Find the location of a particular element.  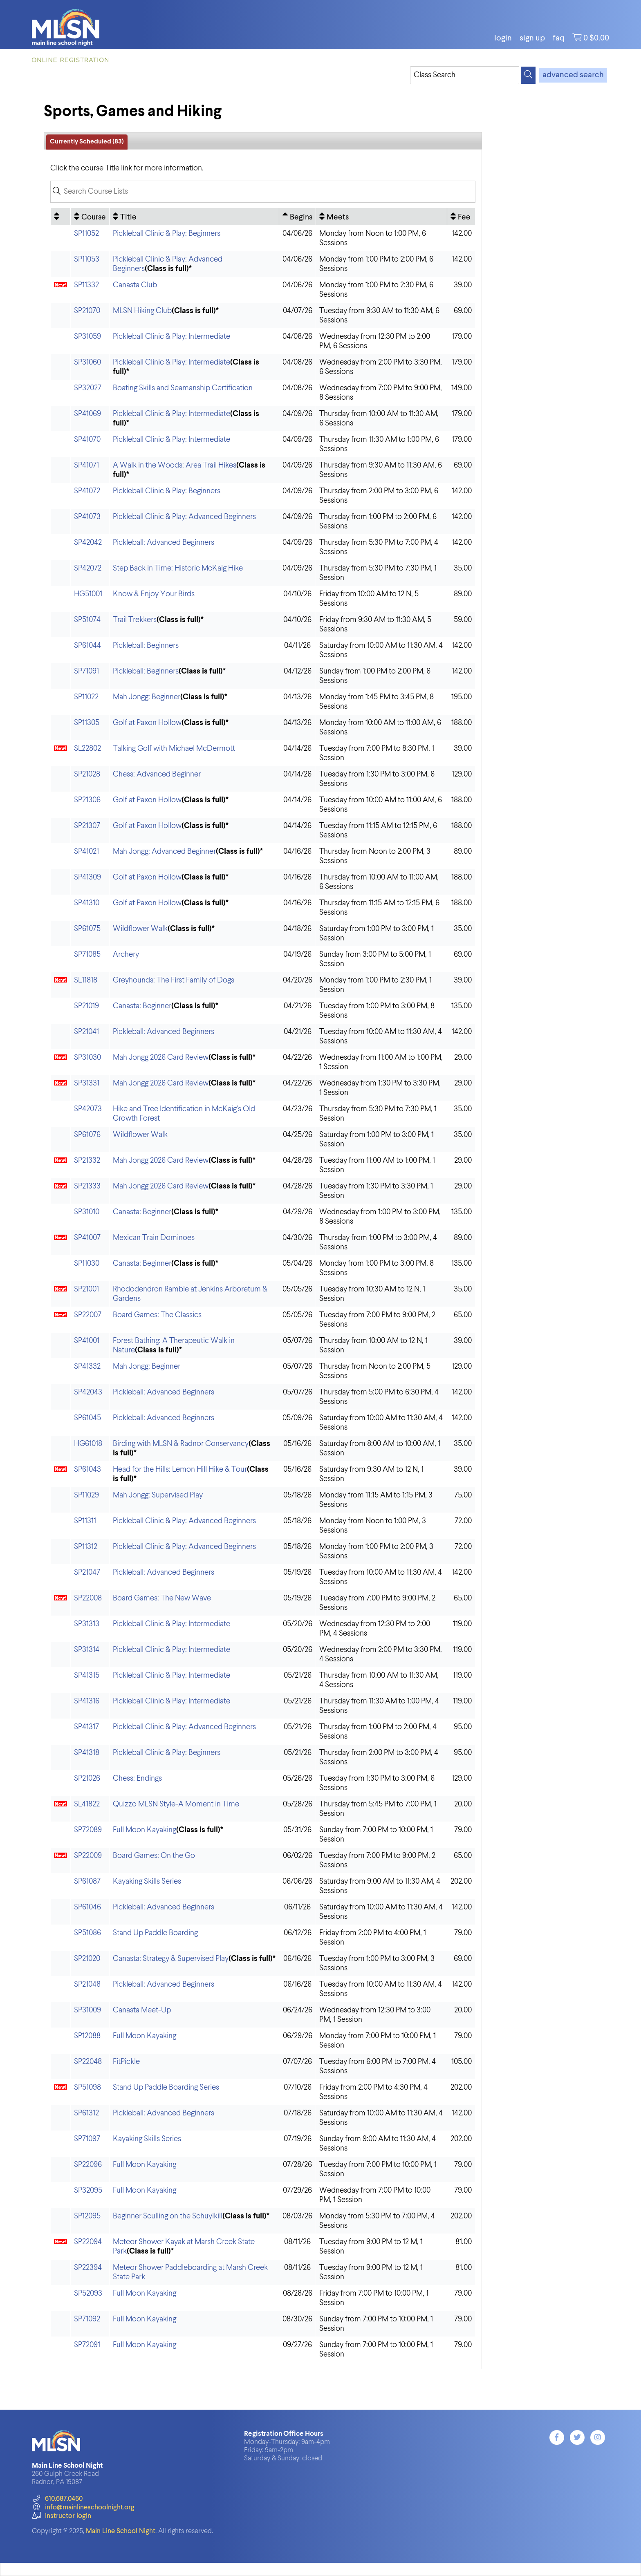

Chess: Endings is located at coordinates (137, 1778).